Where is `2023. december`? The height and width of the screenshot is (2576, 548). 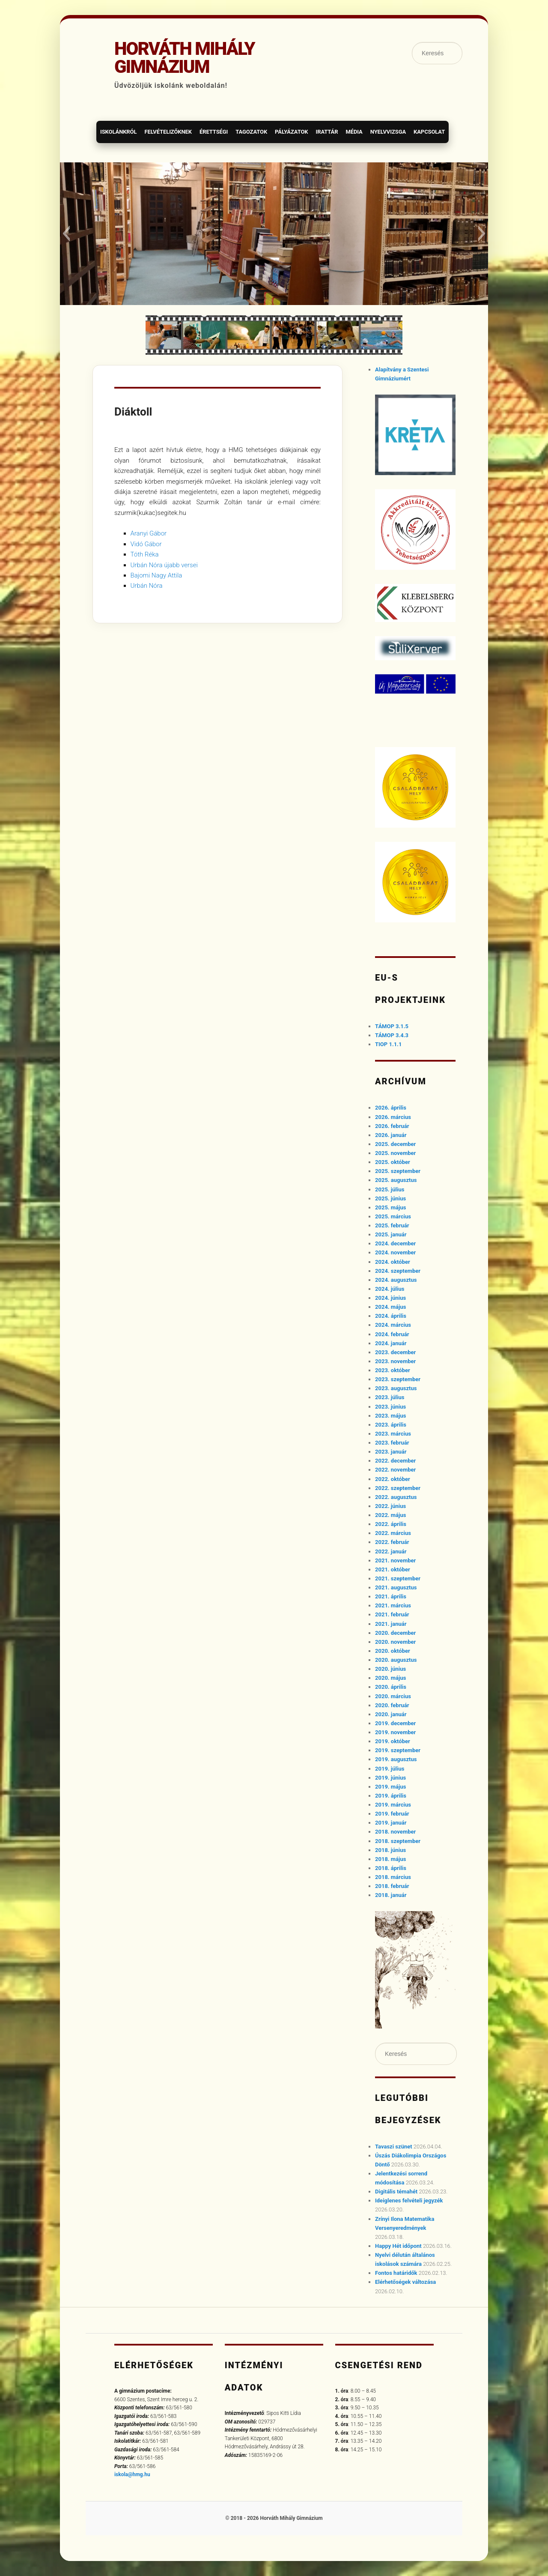 2023. december is located at coordinates (395, 1352).